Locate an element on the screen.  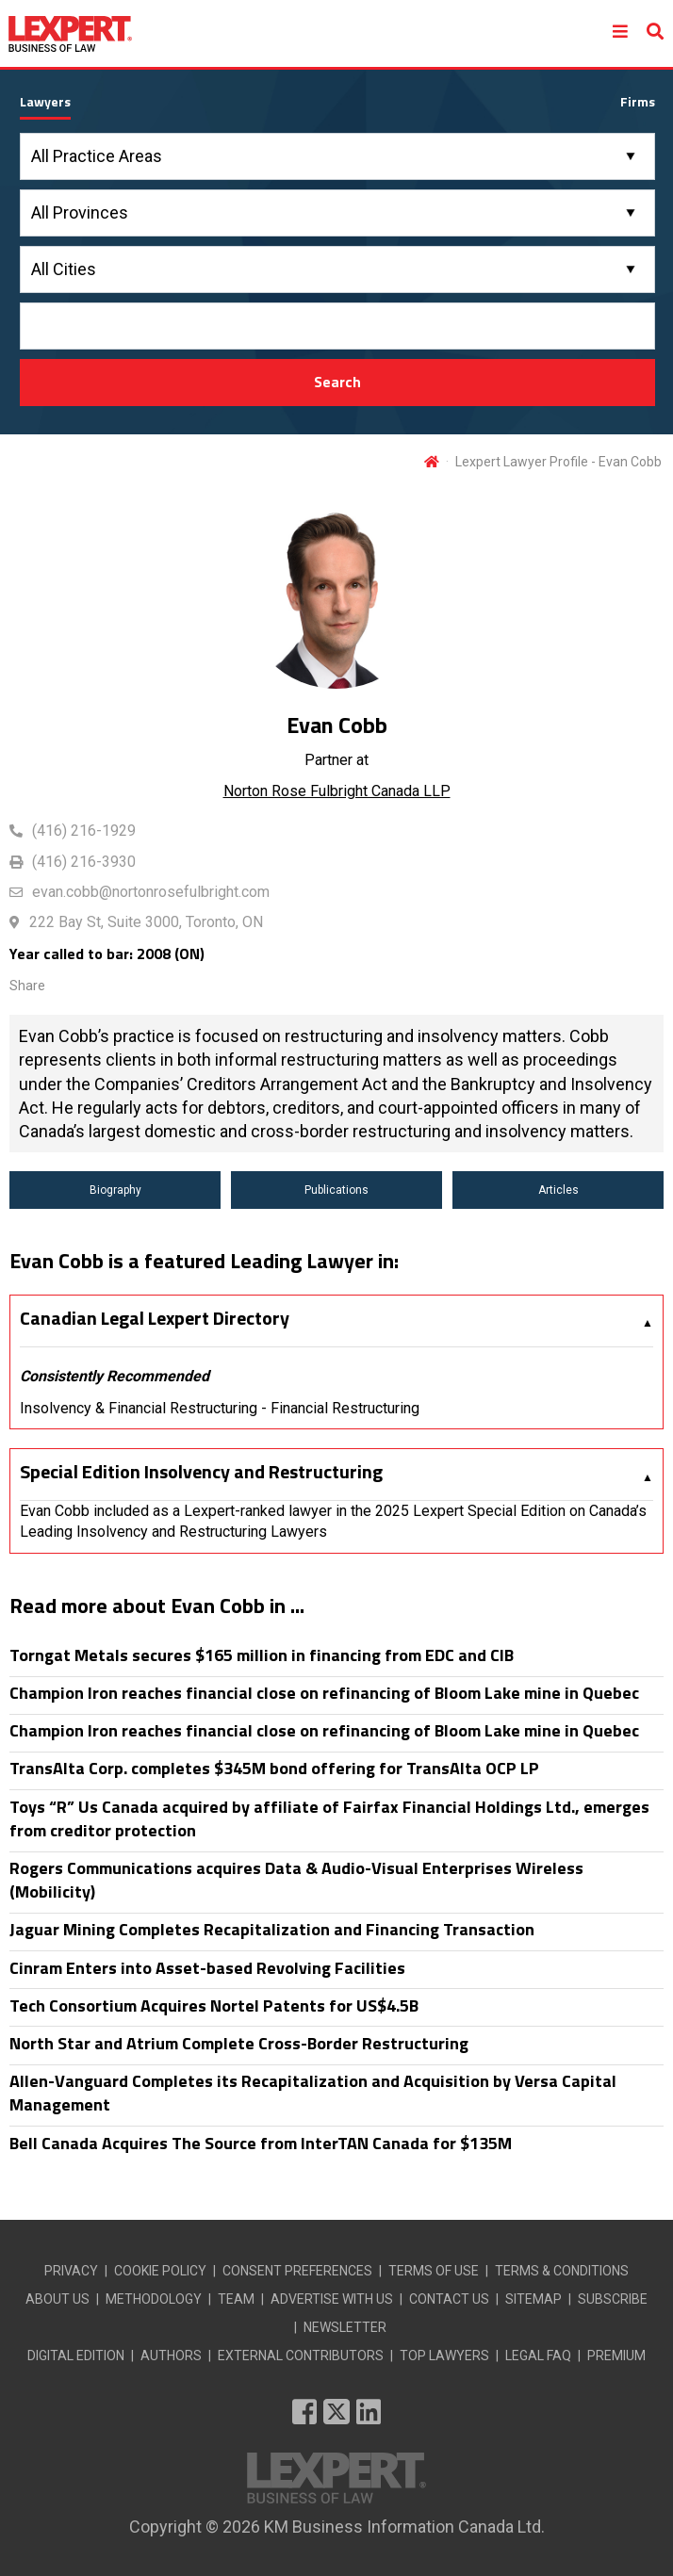
Articles is located at coordinates (558, 1190).